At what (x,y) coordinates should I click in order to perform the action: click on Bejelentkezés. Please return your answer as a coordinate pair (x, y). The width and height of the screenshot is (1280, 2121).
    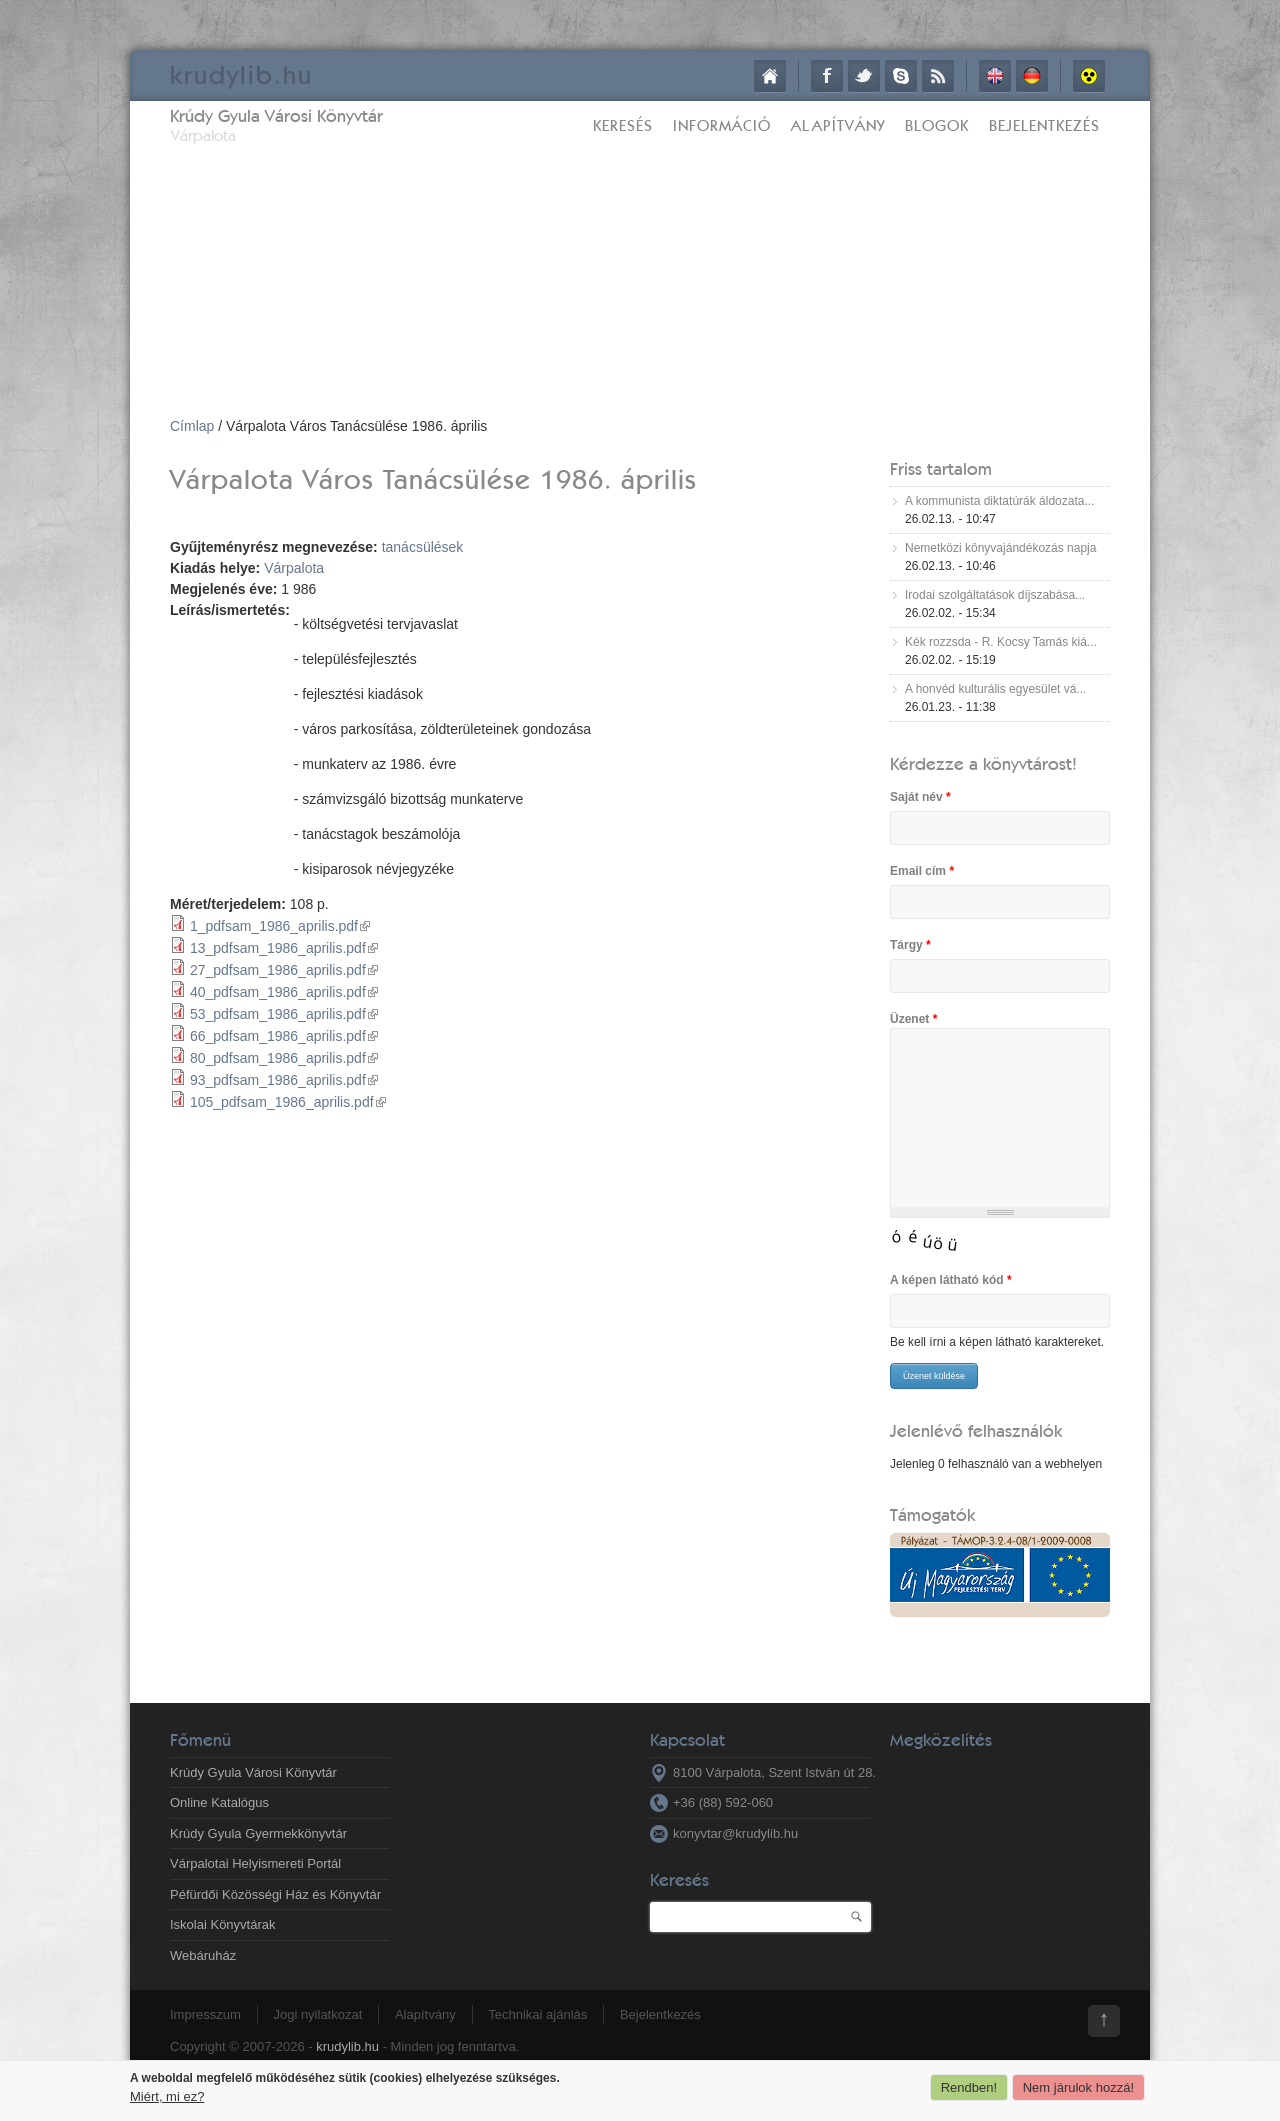
    Looking at the image, I should click on (1044, 125).